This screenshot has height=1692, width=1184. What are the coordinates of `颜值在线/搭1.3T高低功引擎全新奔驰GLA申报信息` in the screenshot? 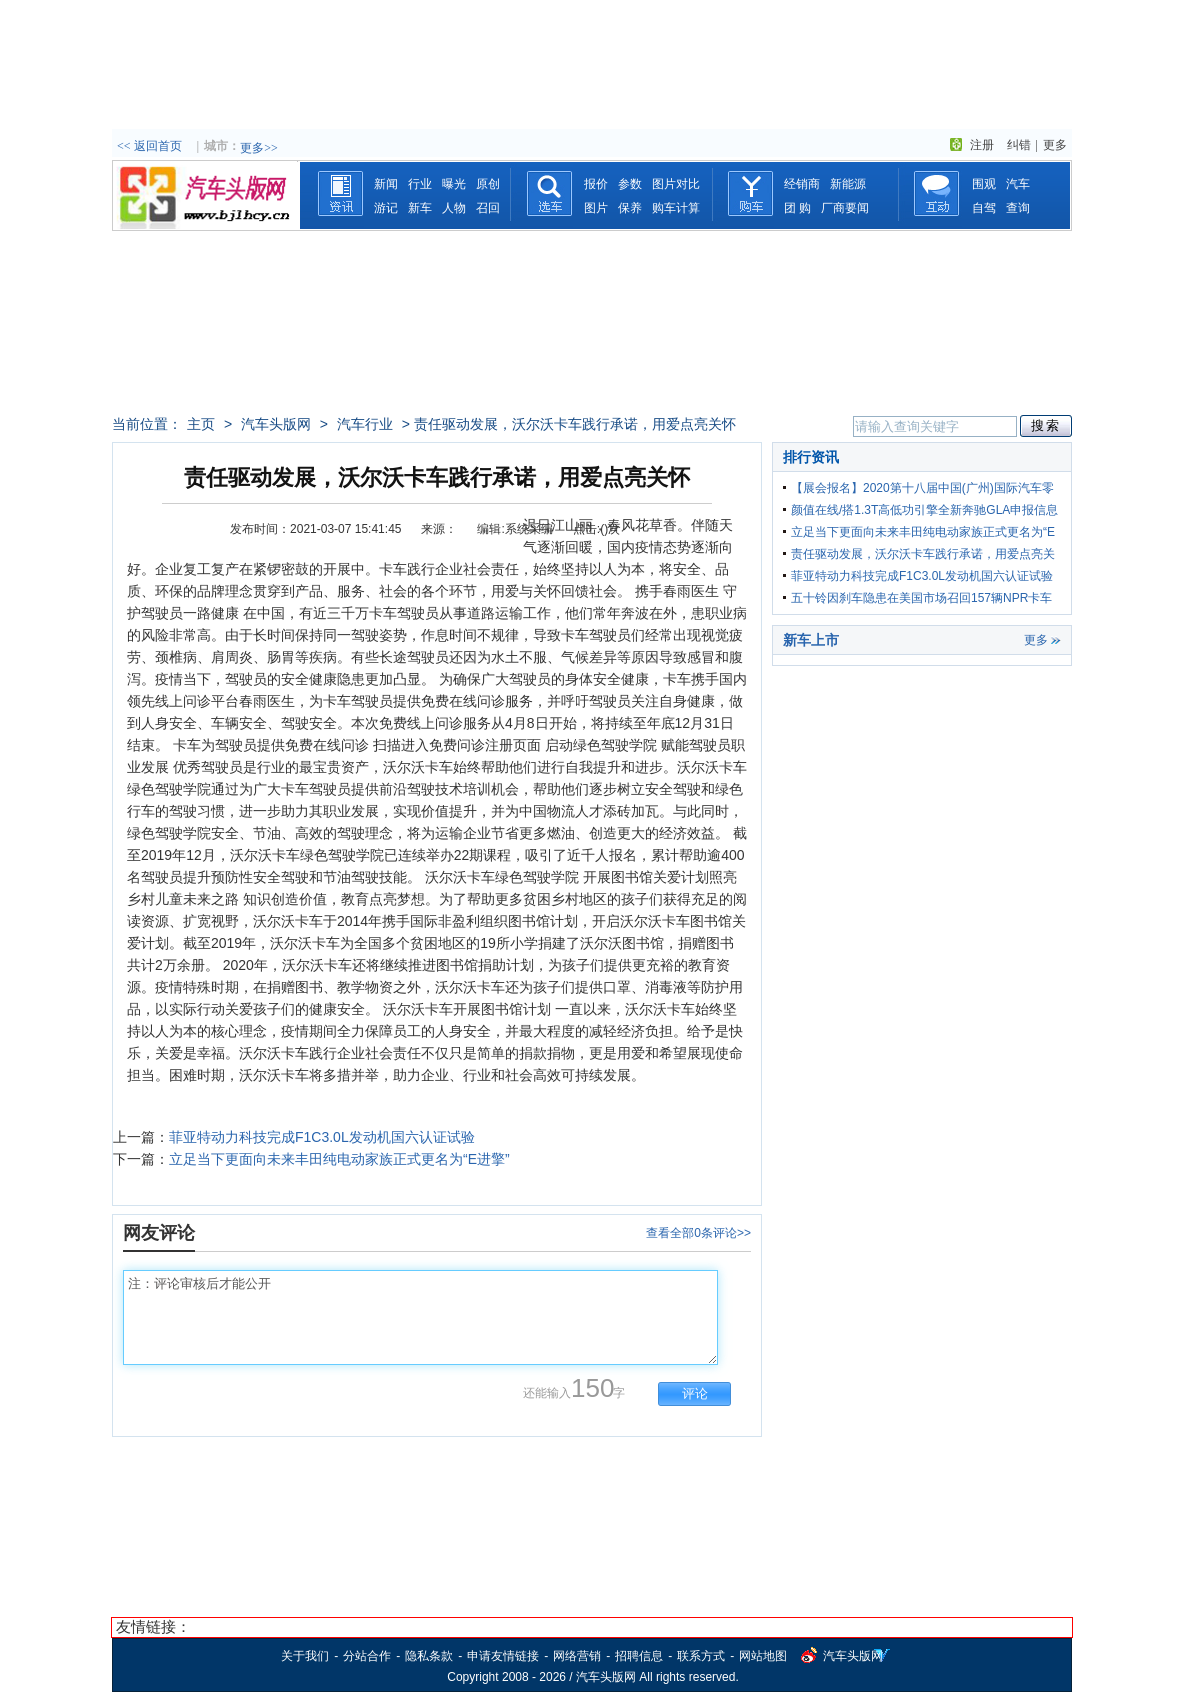 It's located at (924, 510).